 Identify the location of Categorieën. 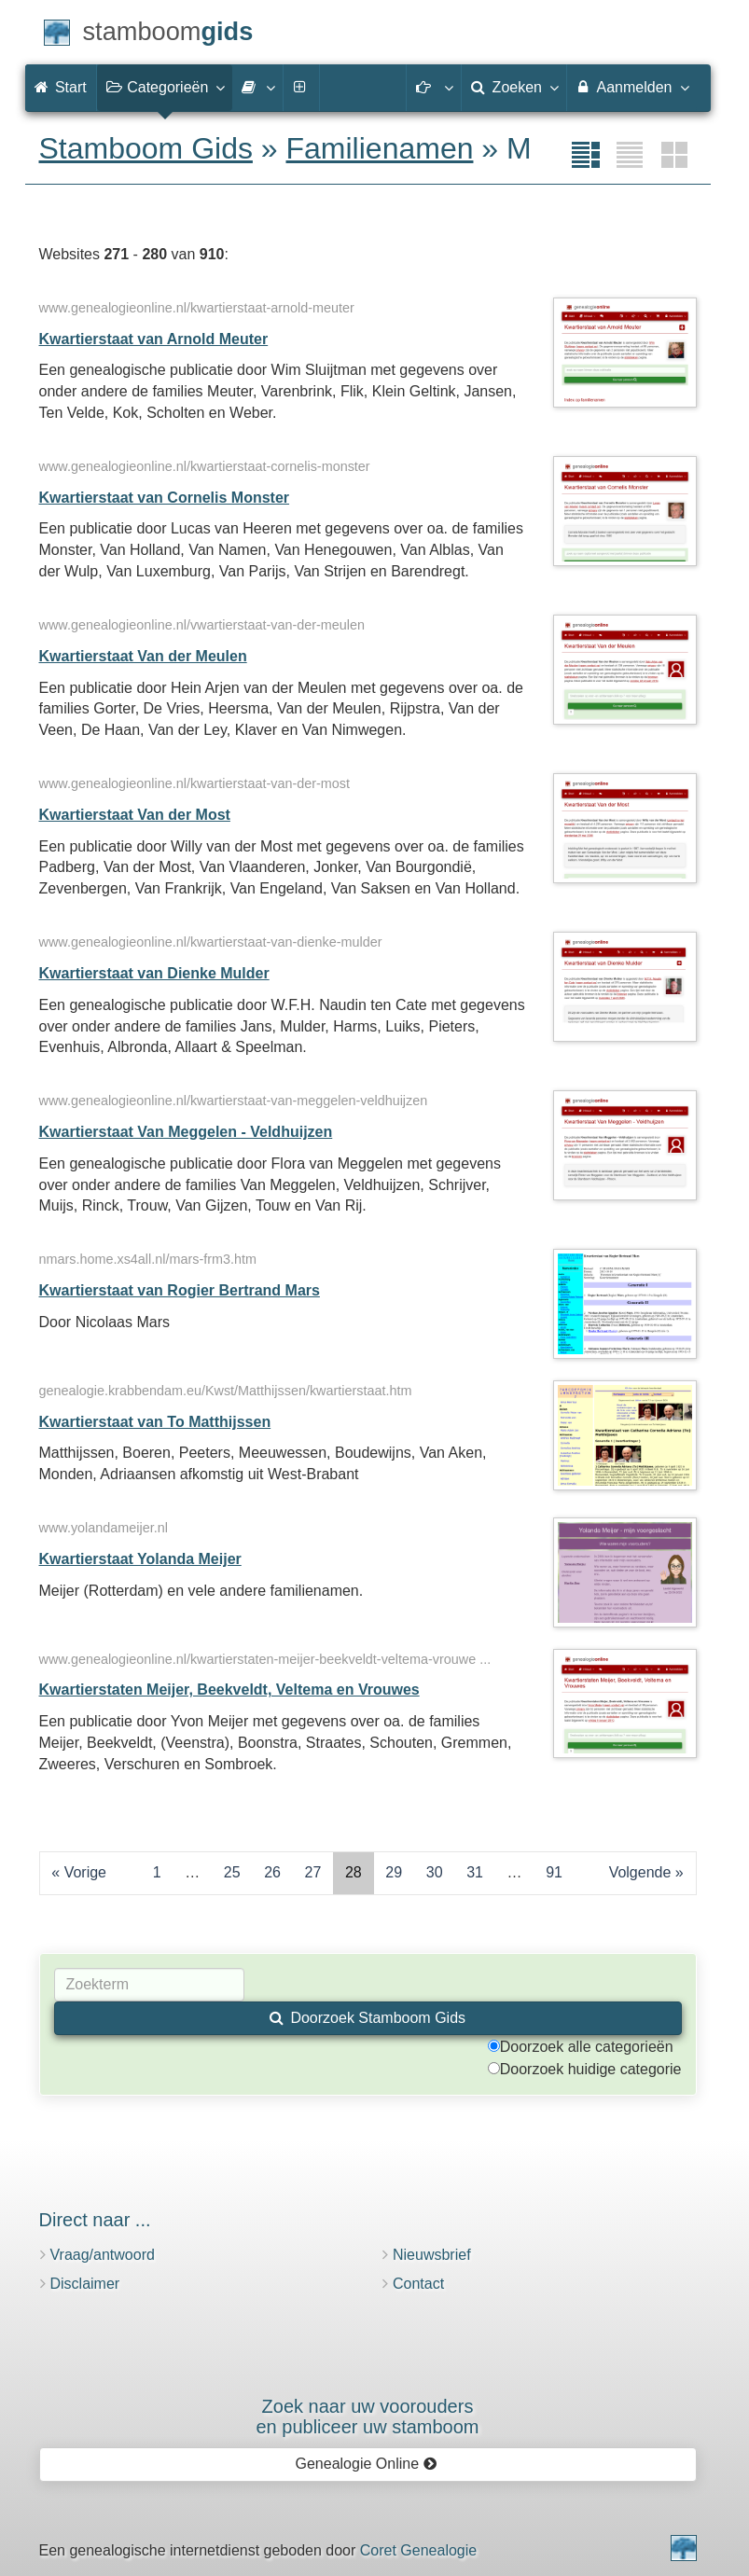
(165, 86).